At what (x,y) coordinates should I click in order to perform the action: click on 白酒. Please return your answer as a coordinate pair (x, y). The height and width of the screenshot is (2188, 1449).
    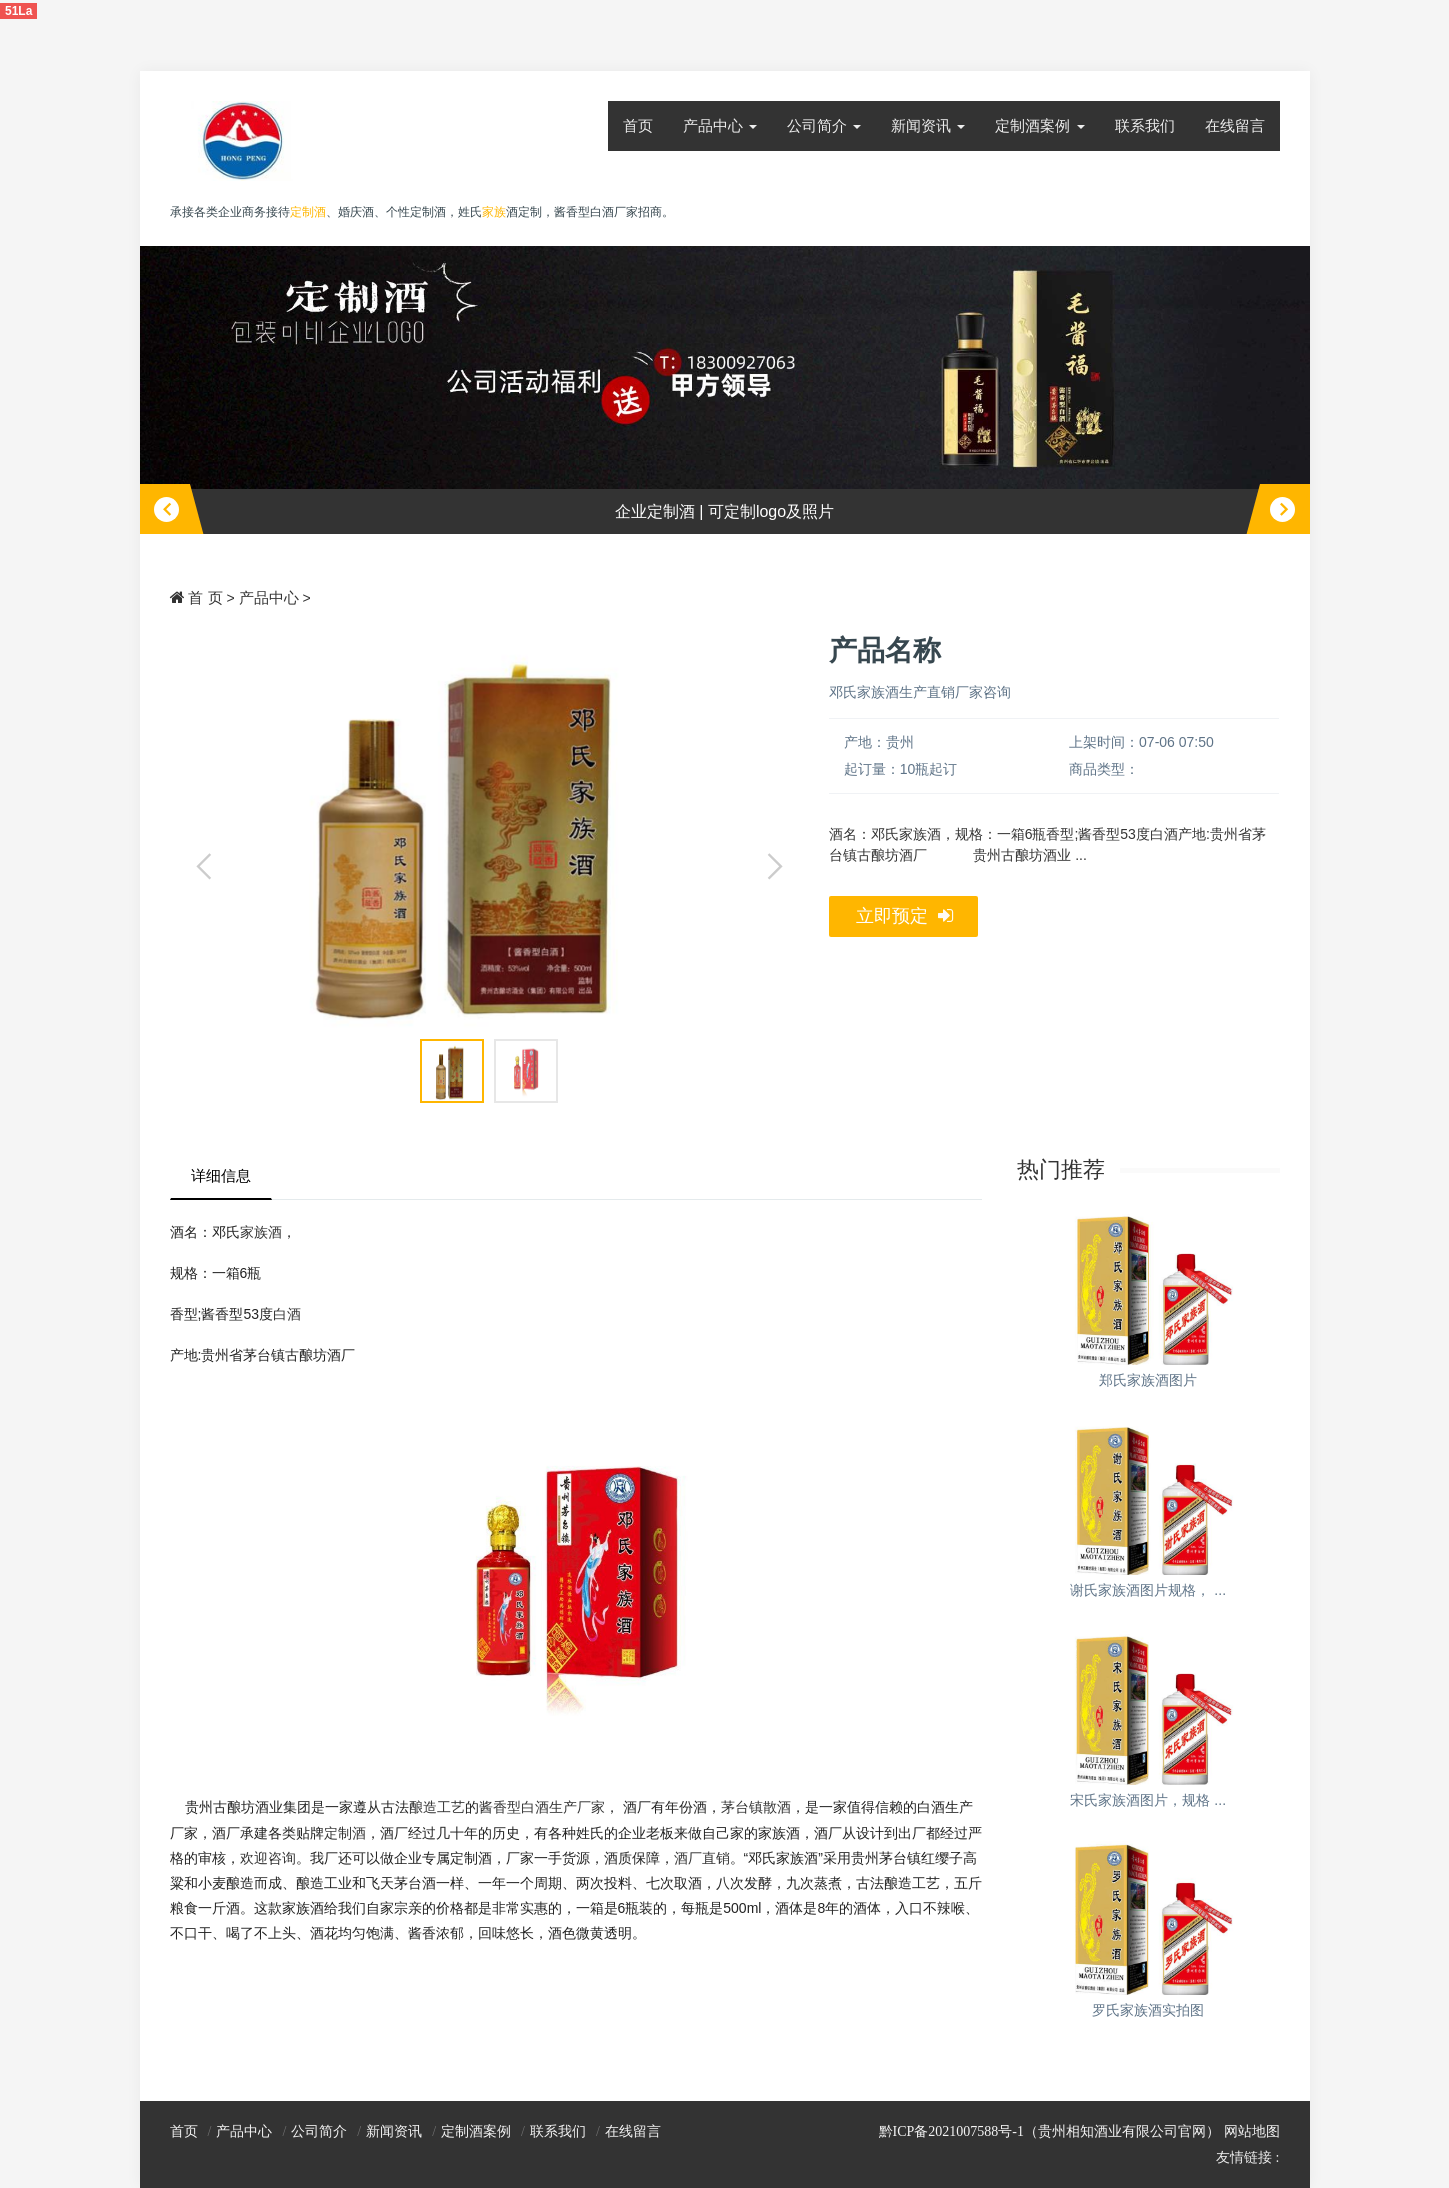
    Looking at the image, I should click on (287, 1314).